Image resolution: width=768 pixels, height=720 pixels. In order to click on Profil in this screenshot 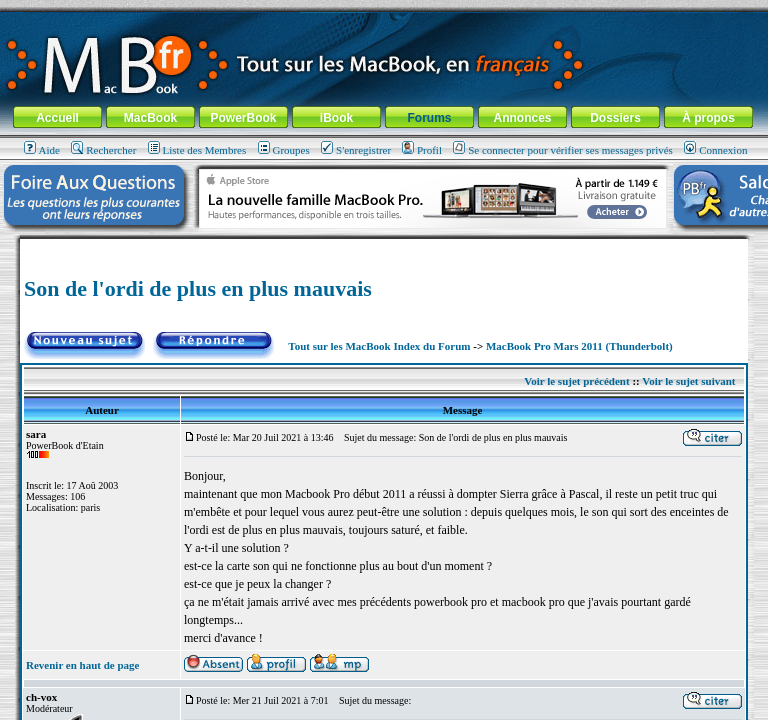, I will do `click(422, 150)`.